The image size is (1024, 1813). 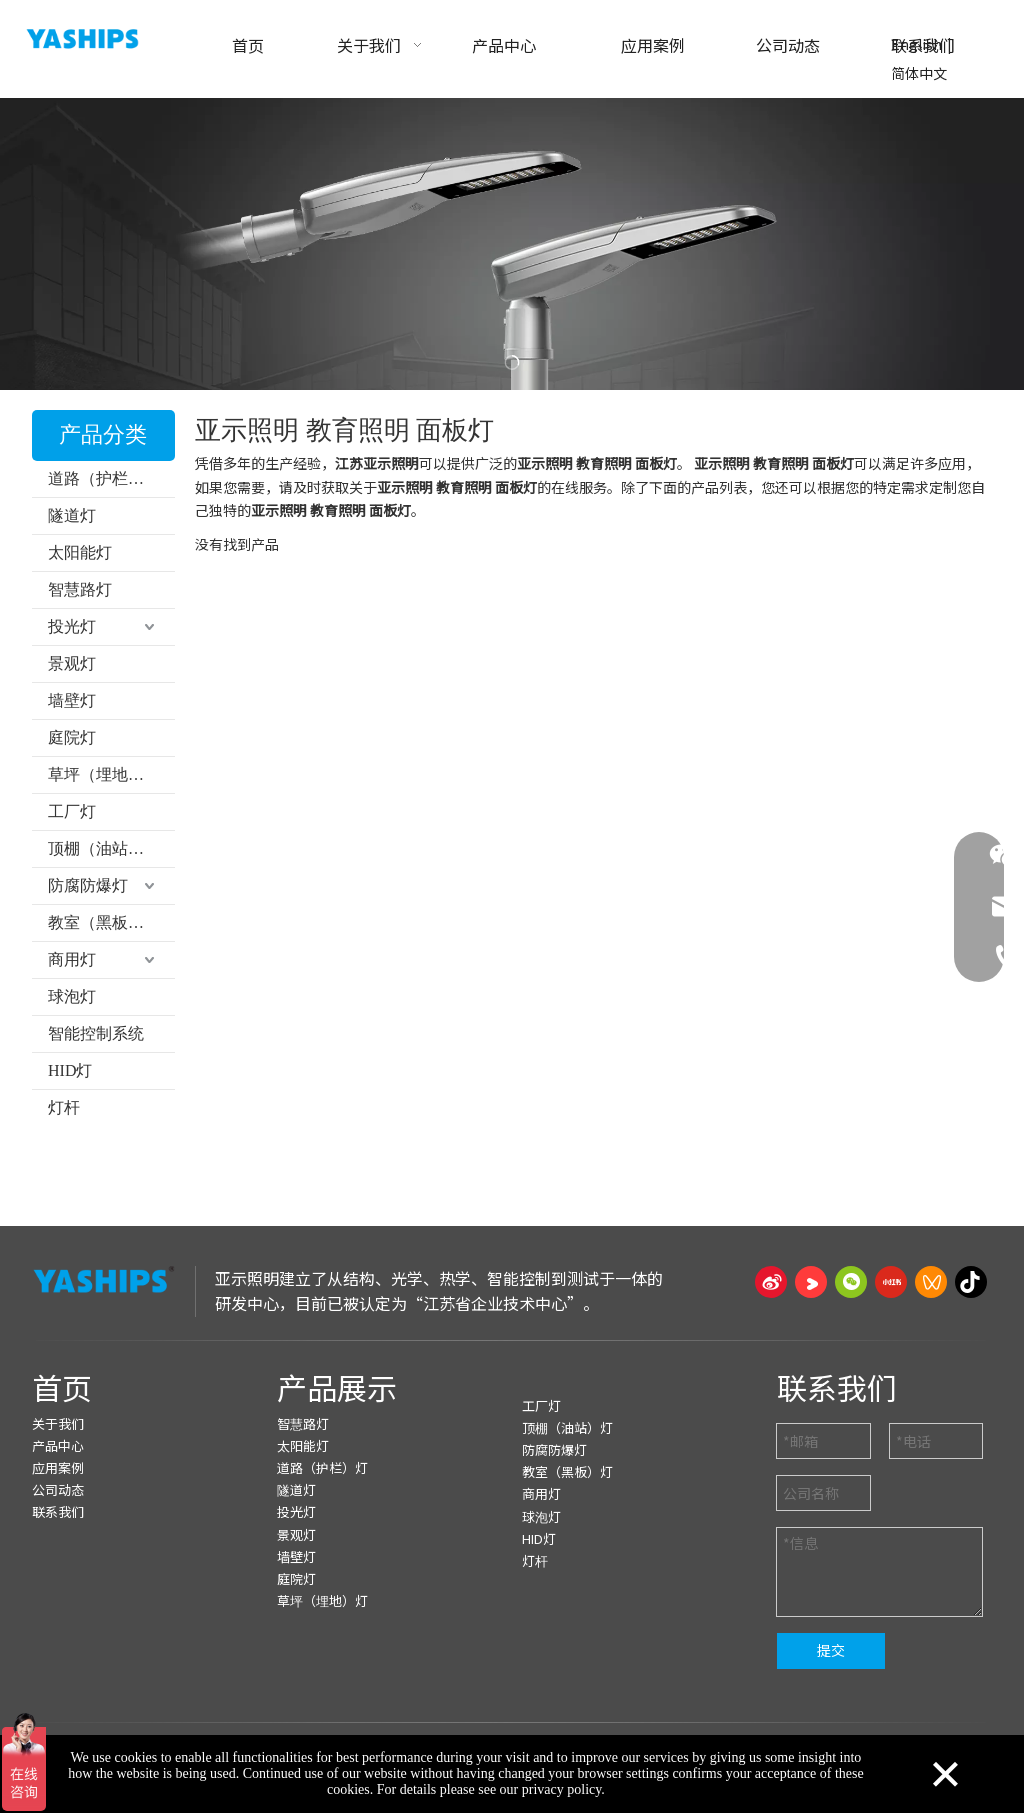 What do you see at coordinates (851, 1282) in the screenshot?
I see `[微信]` at bounding box center [851, 1282].